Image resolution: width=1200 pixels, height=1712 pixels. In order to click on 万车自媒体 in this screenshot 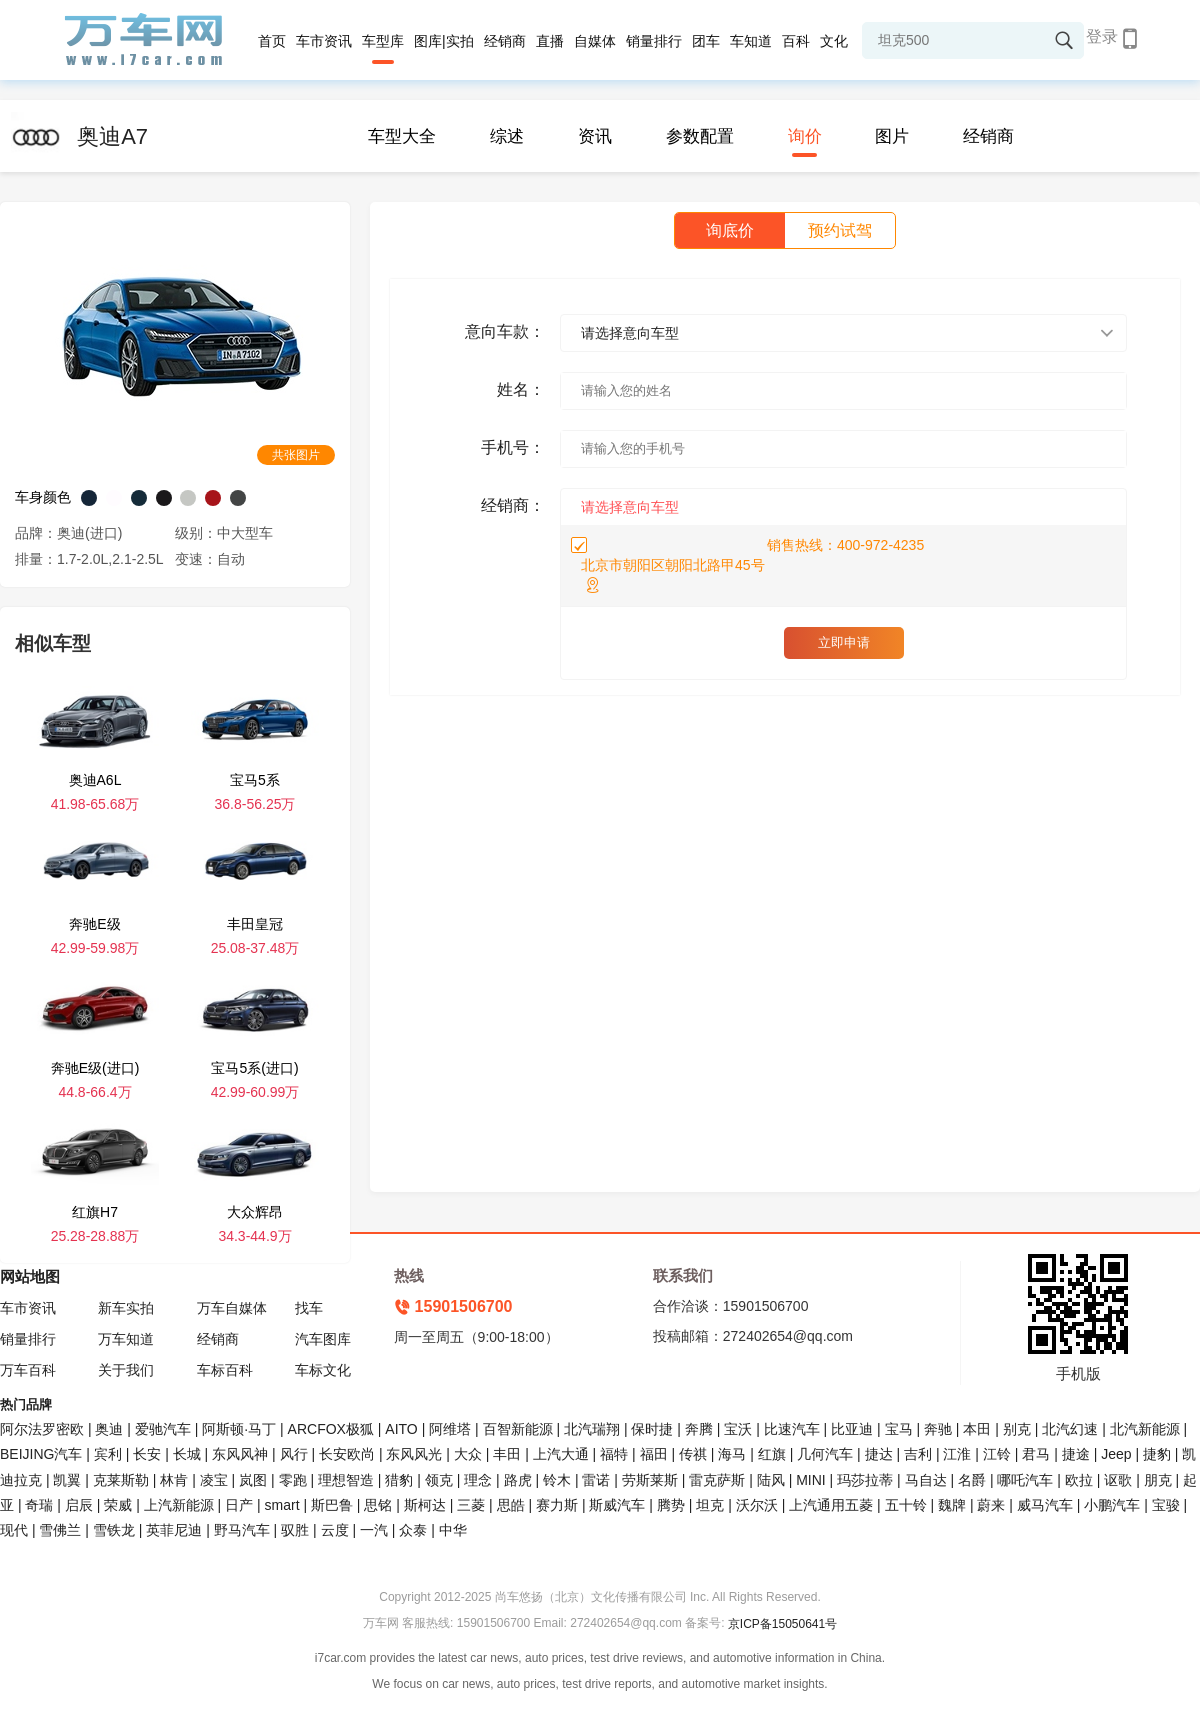, I will do `click(232, 1308)`.